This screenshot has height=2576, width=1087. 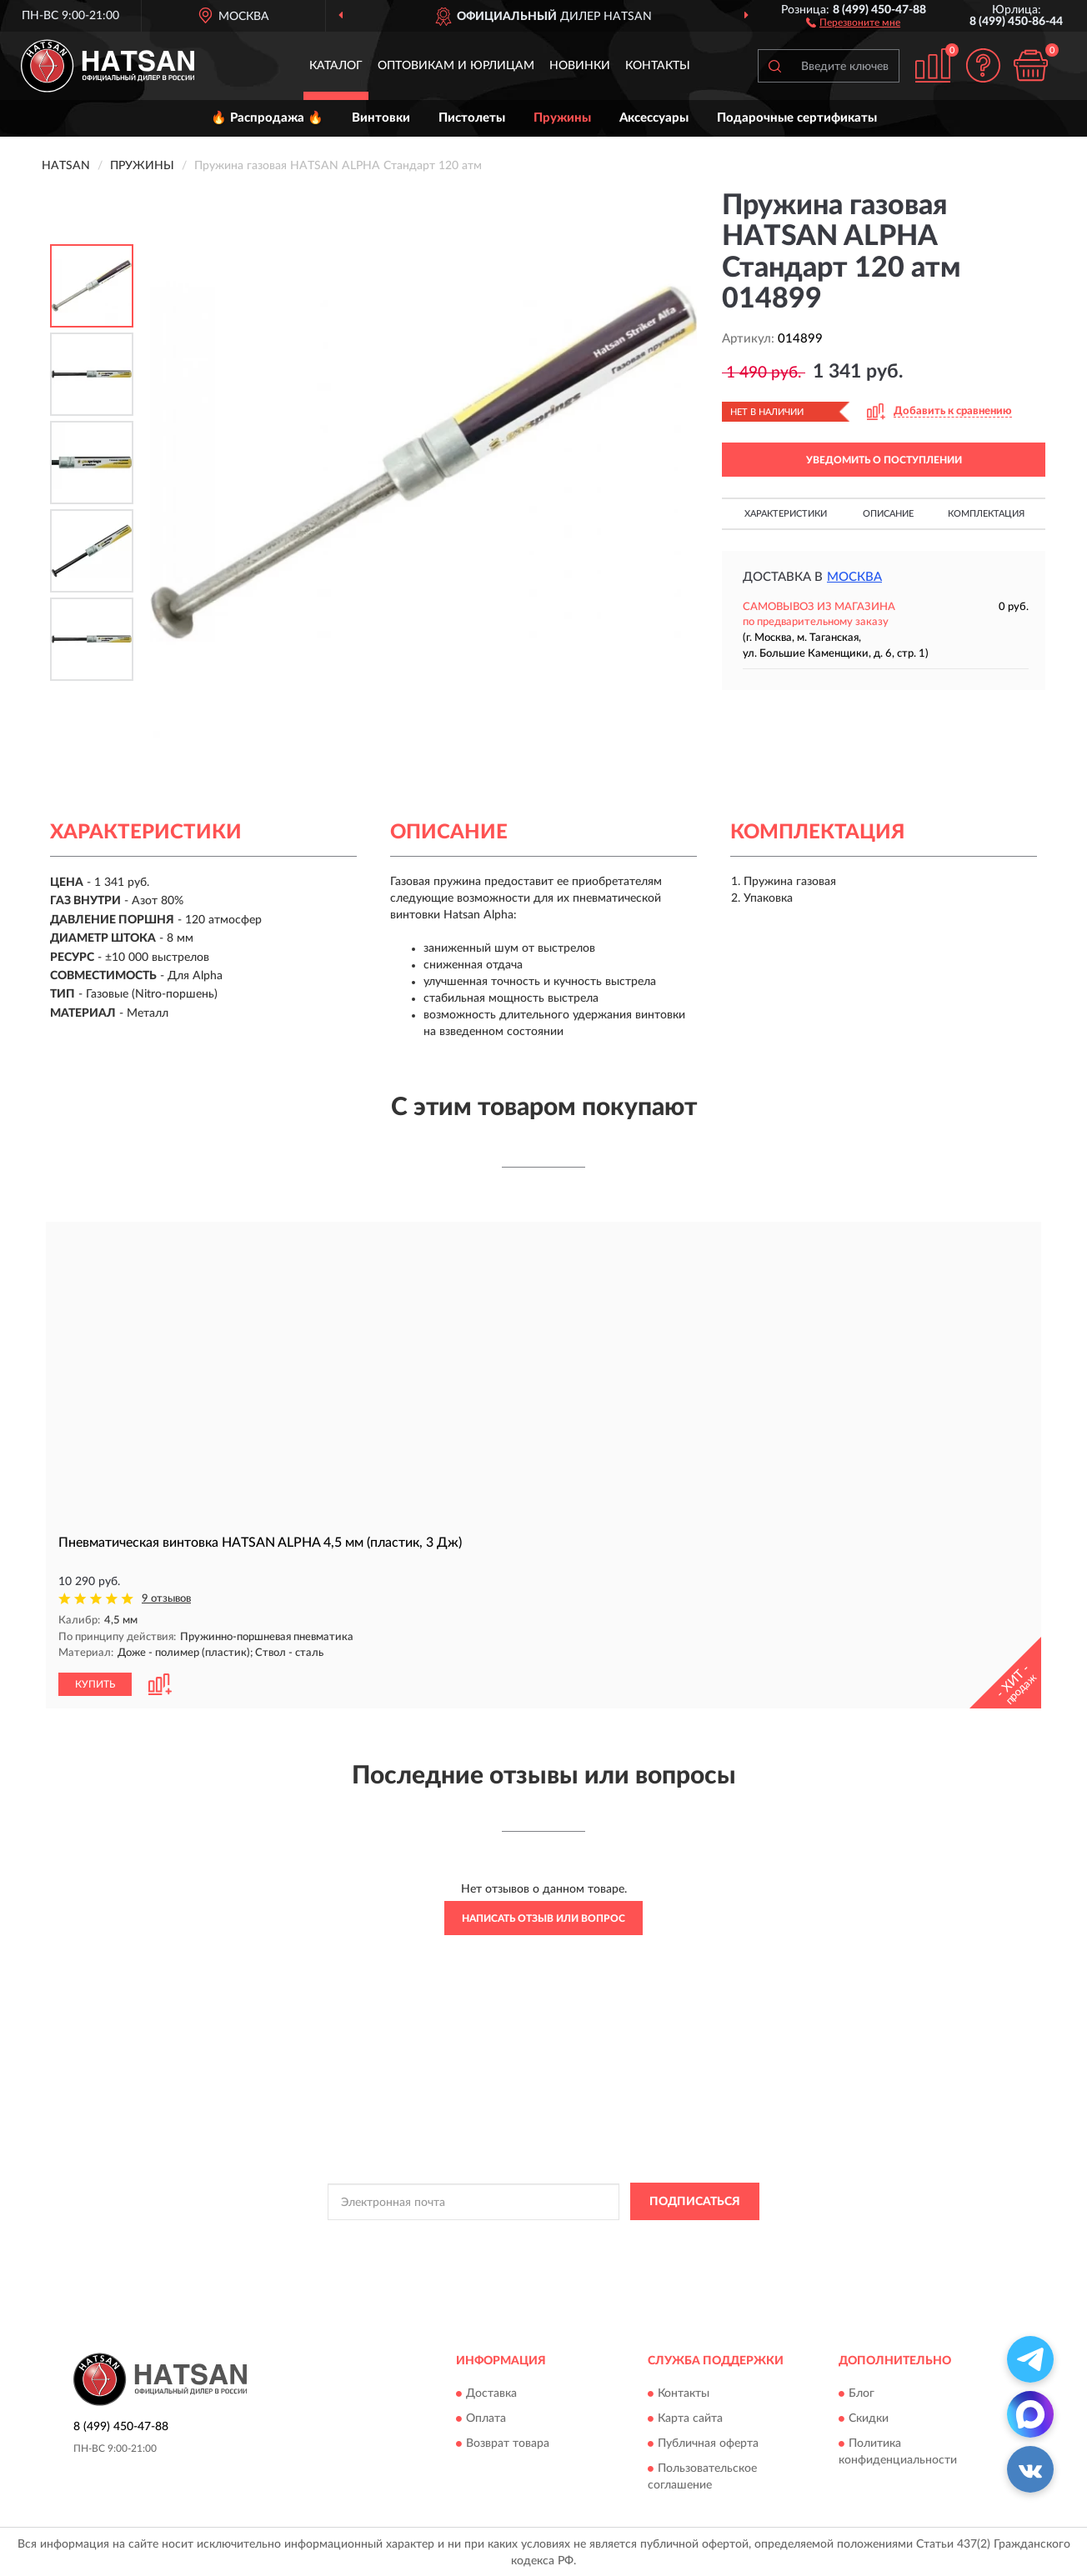 What do you see at coordinates (708, 2442) in the screenshot?
I see `Публичная оферта` at bounding box center [708, 2442].